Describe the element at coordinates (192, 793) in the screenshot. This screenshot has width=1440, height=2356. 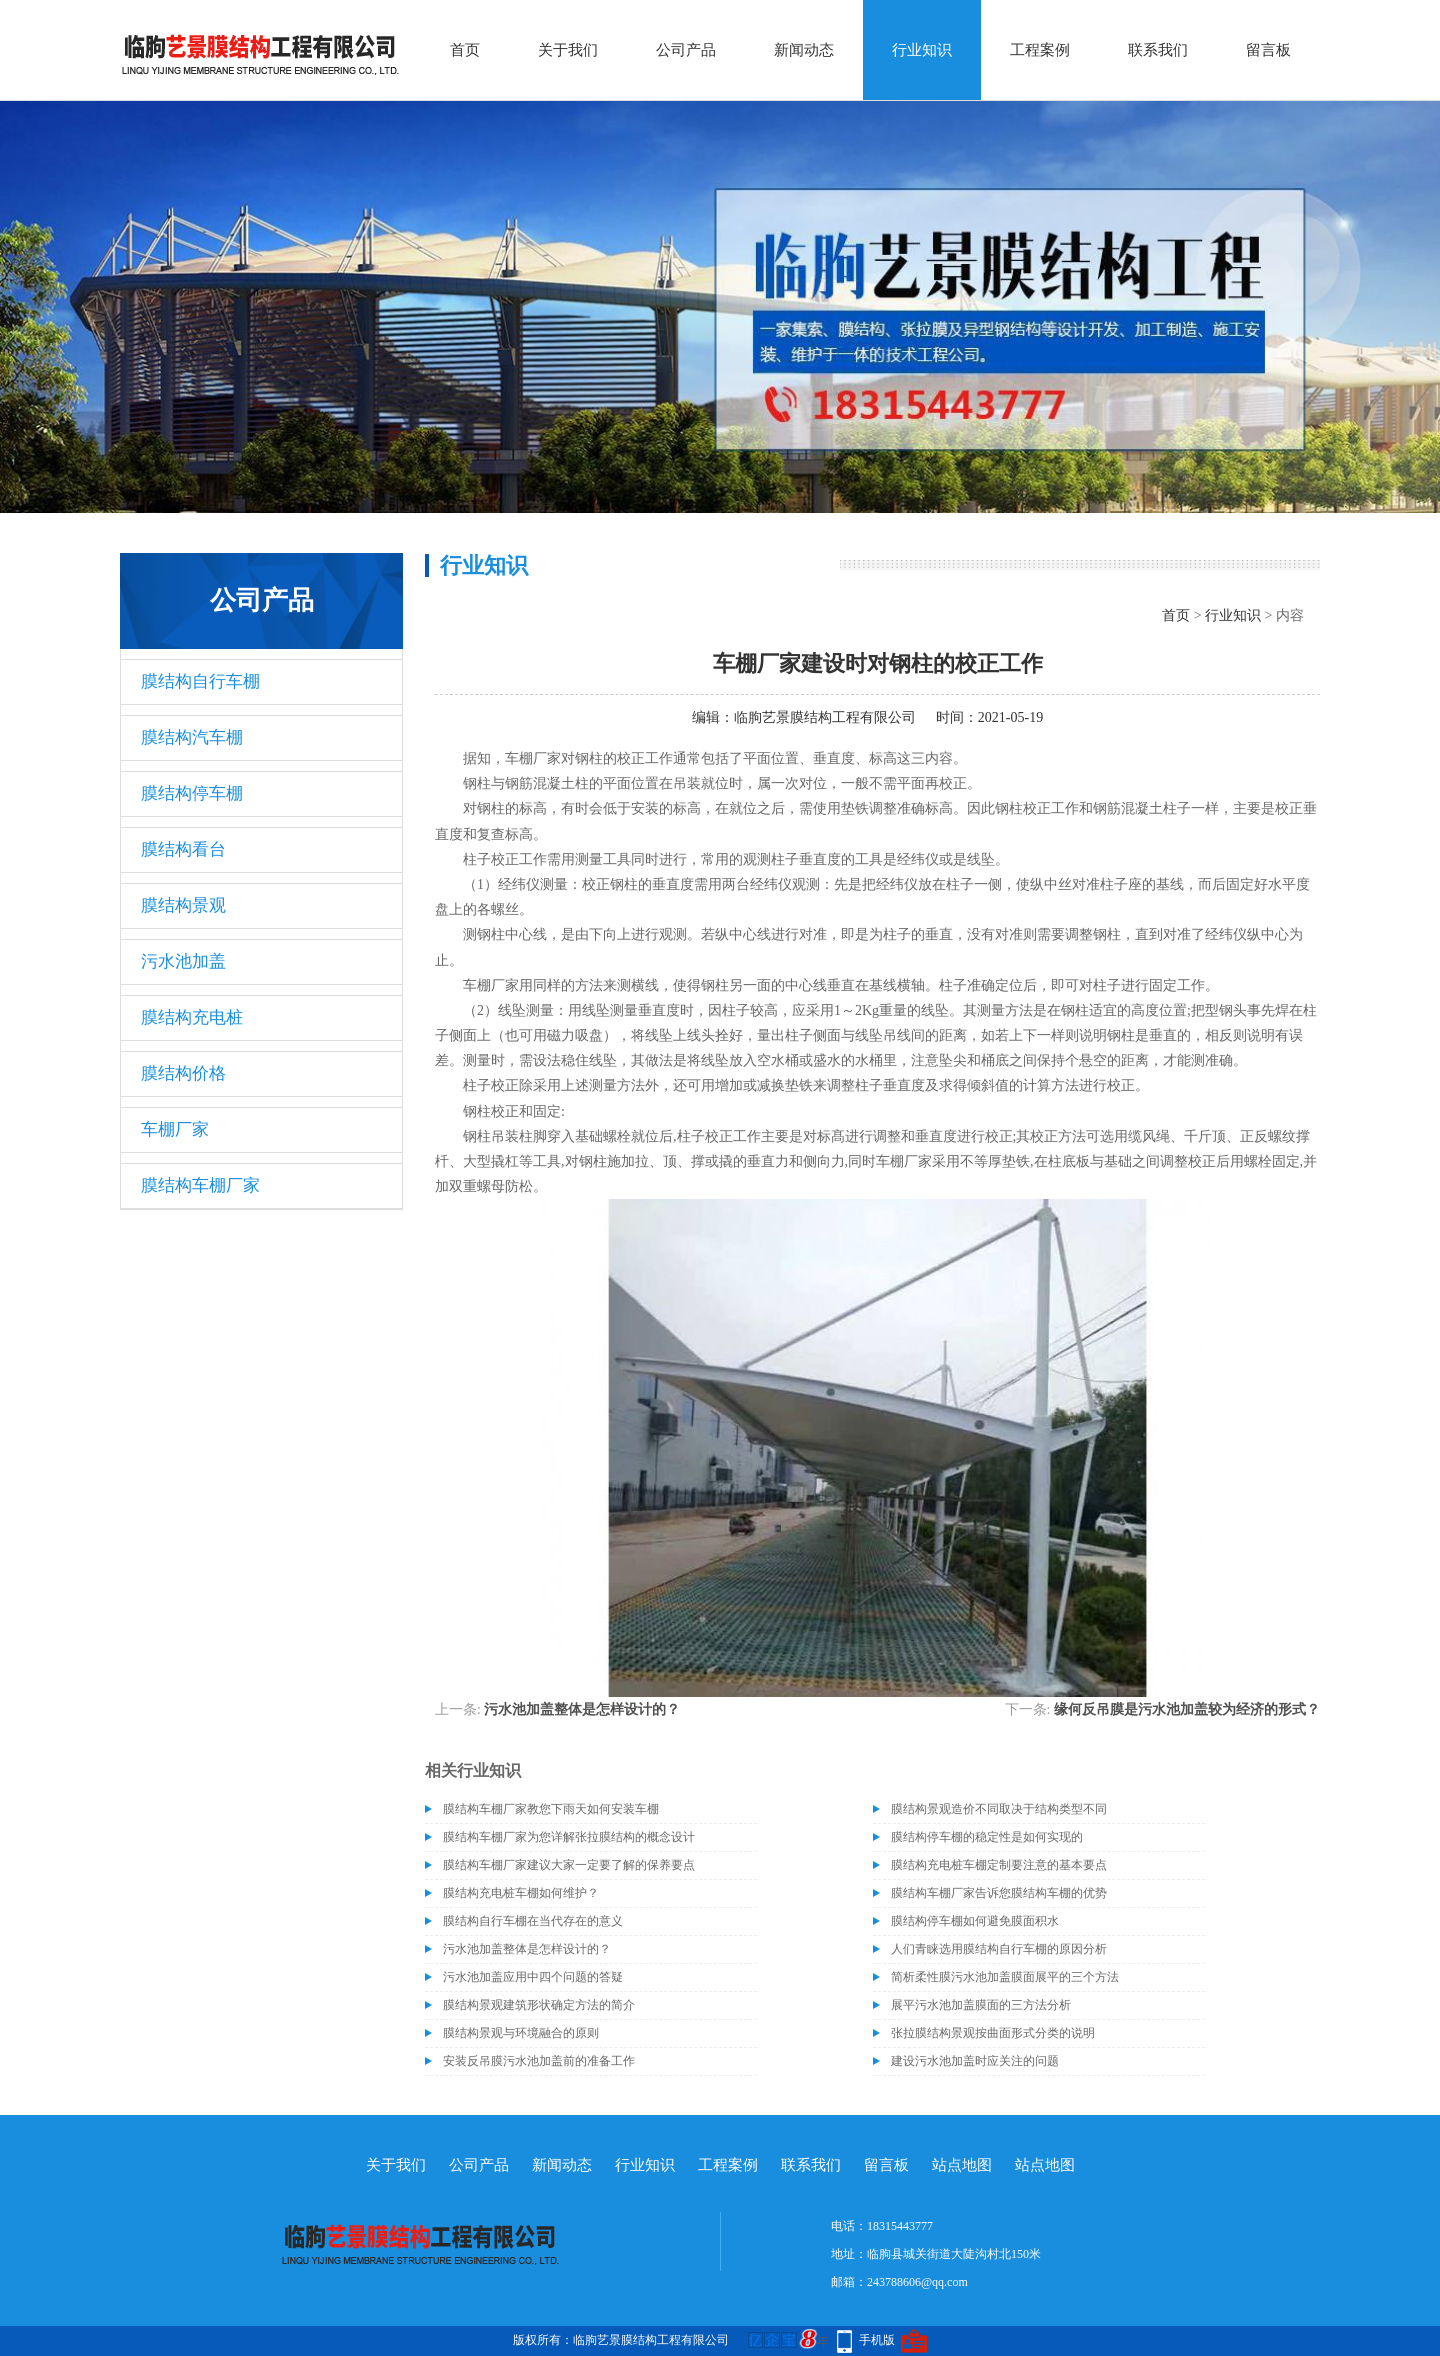
I see `膜结构停车棚` at that location.